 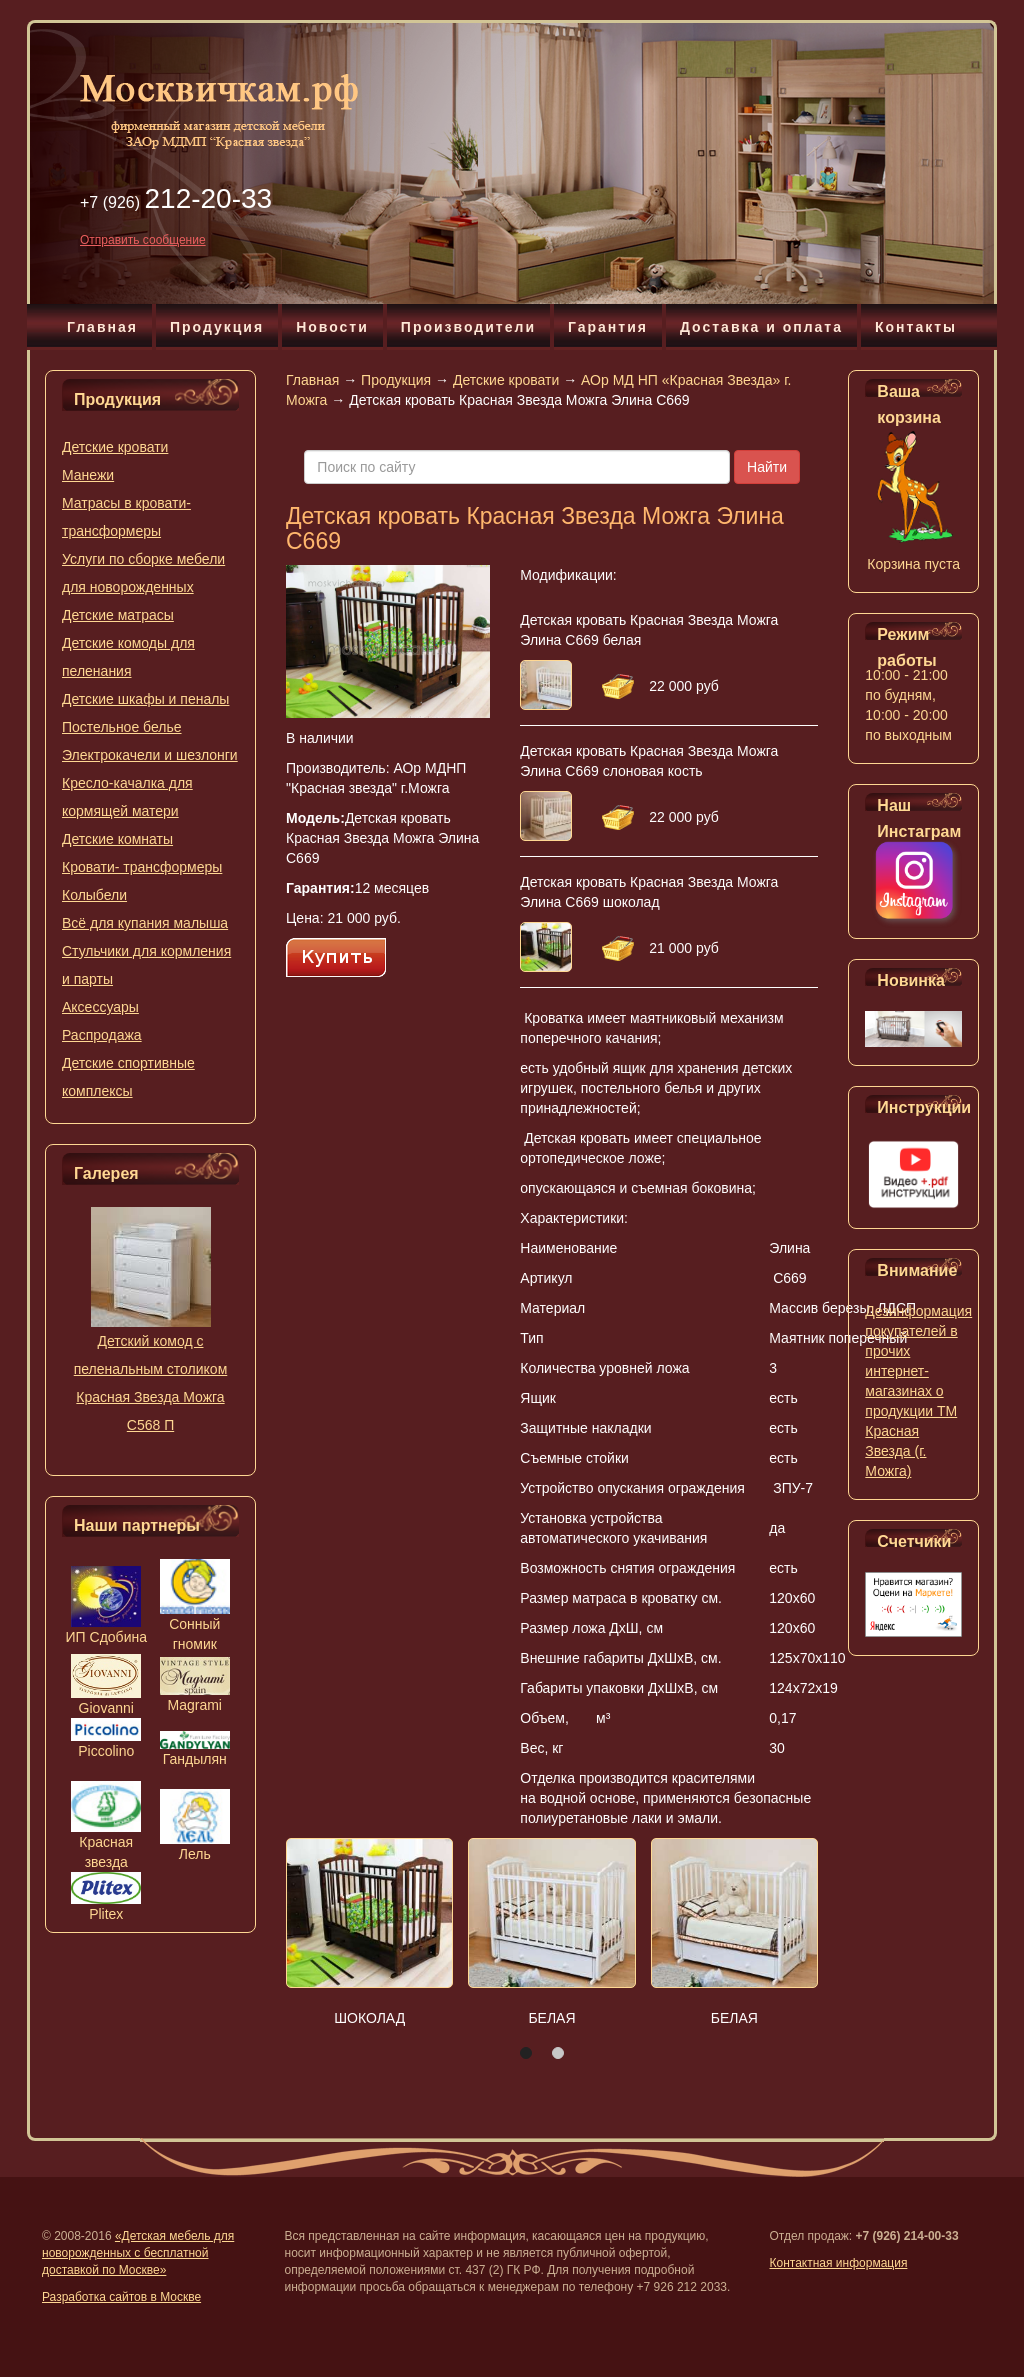 What do you see at coordinates (121, 2297) in the screenshot?
I see `Разработка сайтов в Москве` at bounding box center [121, 2297].